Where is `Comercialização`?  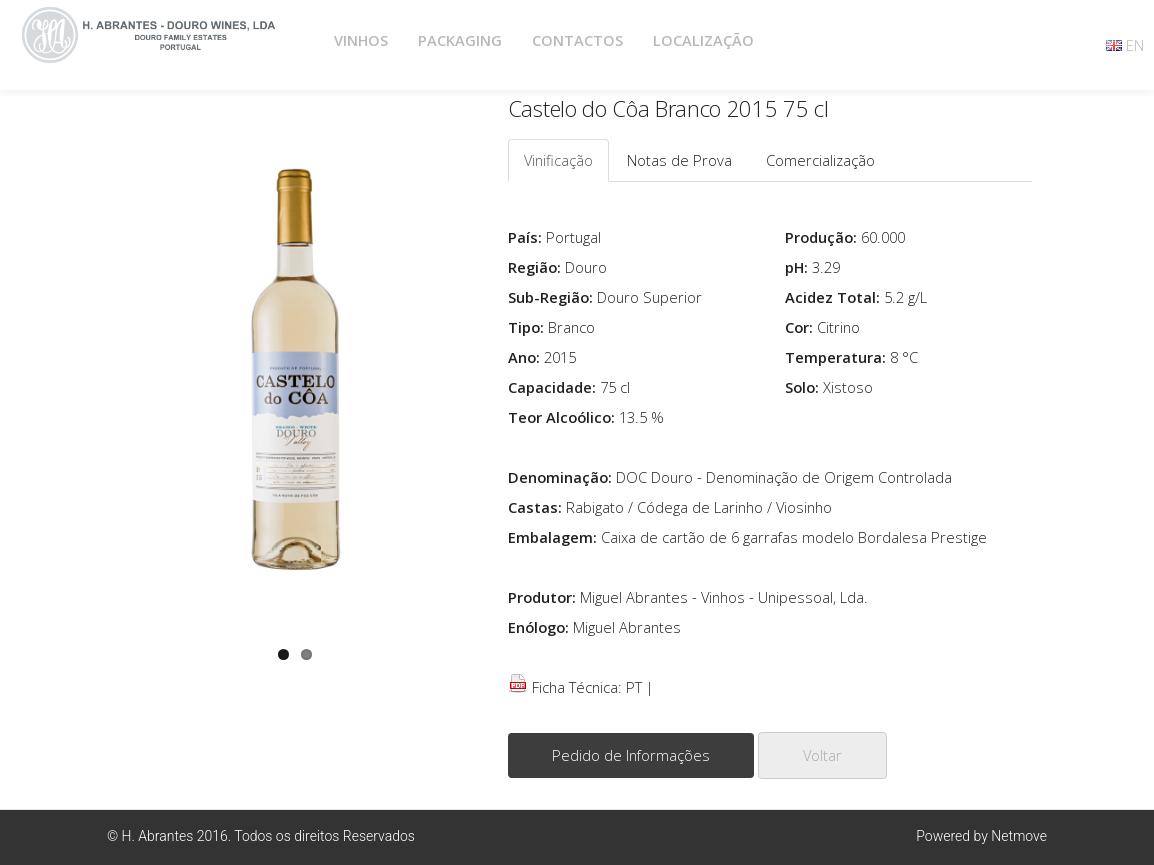
Comercialização is located at coordinates (820, 160).